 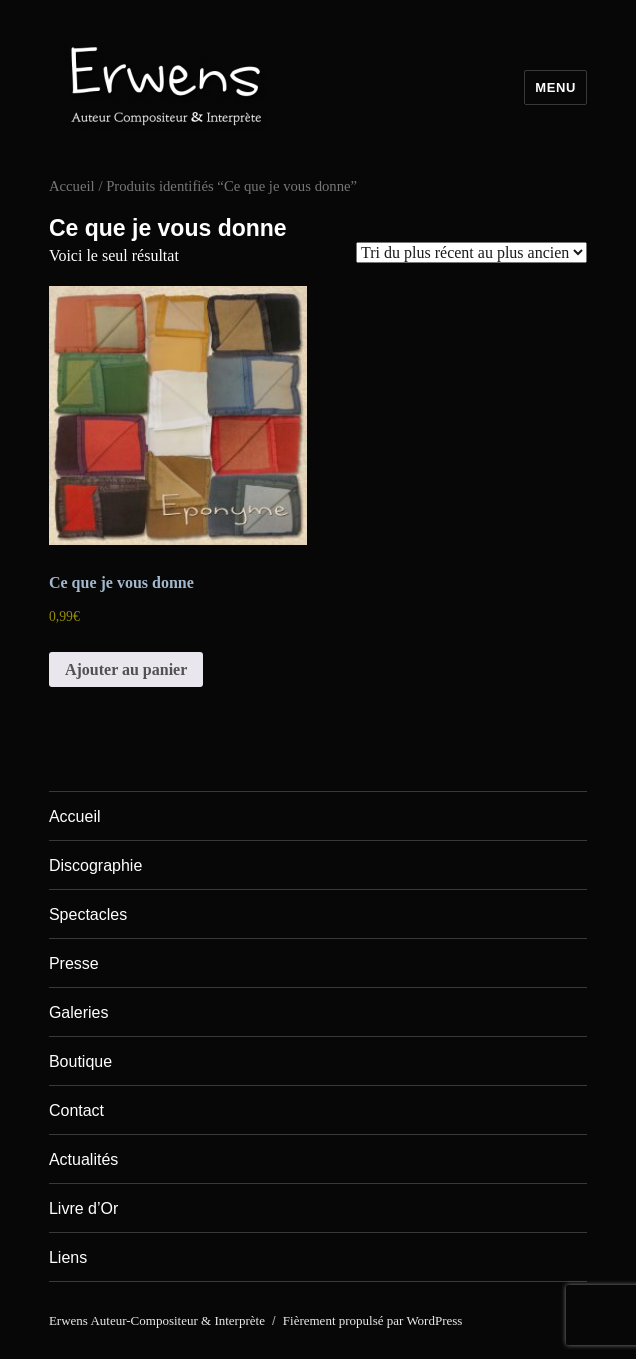 I want to click on Spectacles, so click(x=88, y=914).